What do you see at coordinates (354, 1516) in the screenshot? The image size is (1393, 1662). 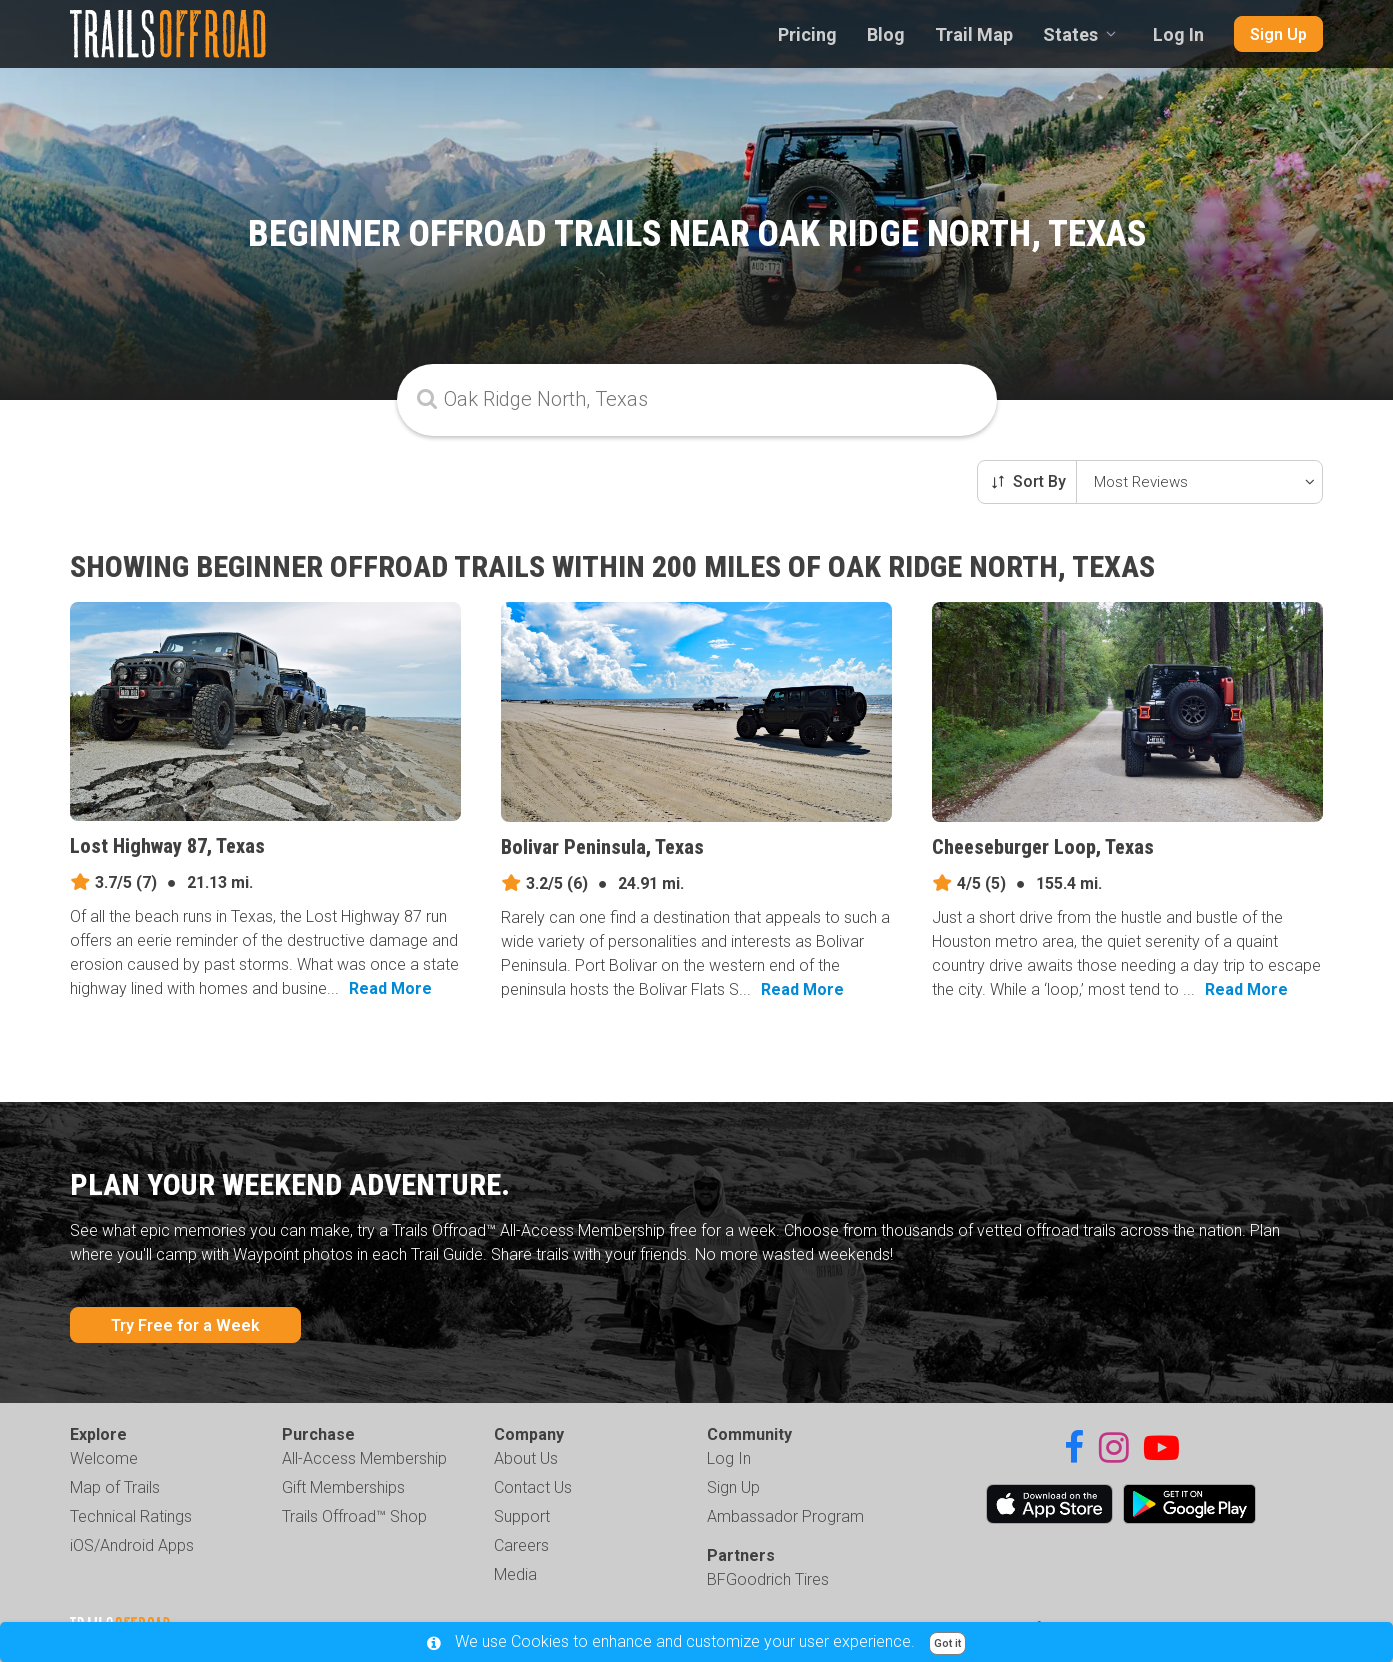 I see `Trails Offroad™ Shop` at bounding box center [354, 1516].